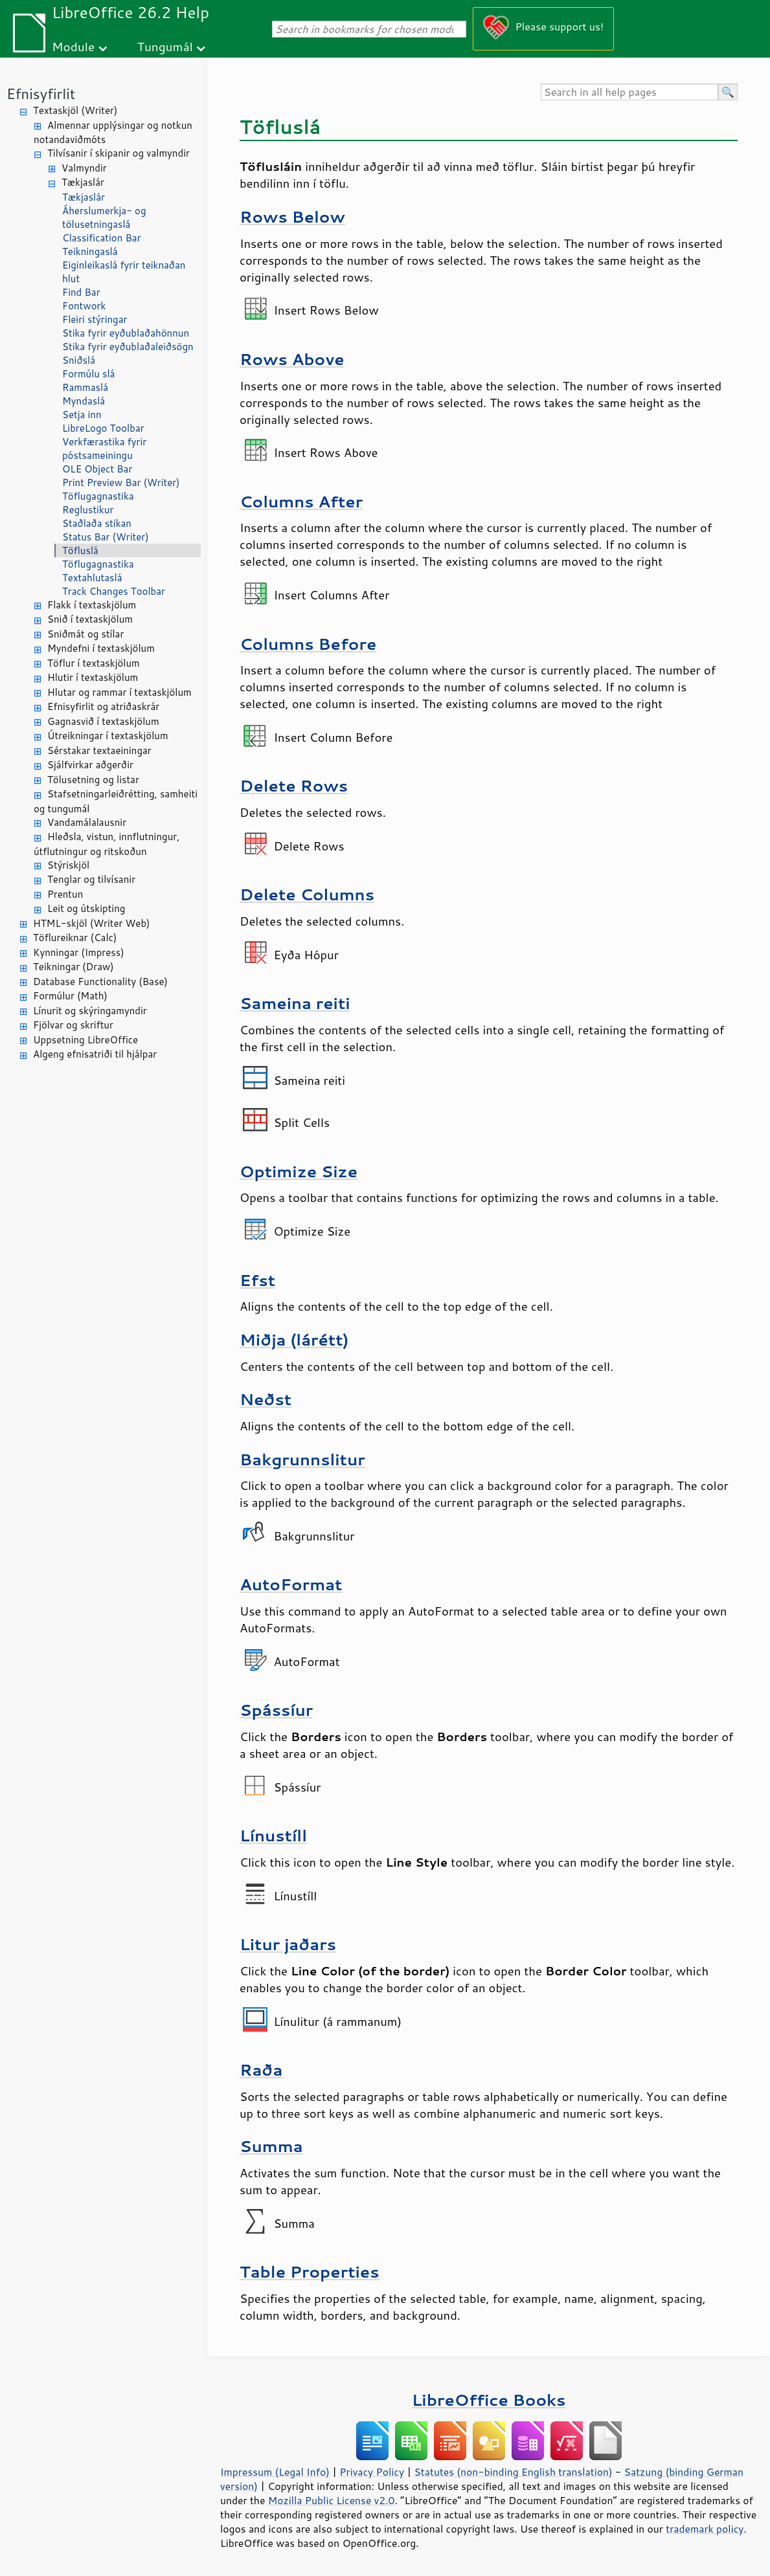 Image resolution: width=770 pixels, height=2576 pixels. Describe the element at coordinates (40, 93) in the screenshot. I see `Efnisyfirlit` at that location.